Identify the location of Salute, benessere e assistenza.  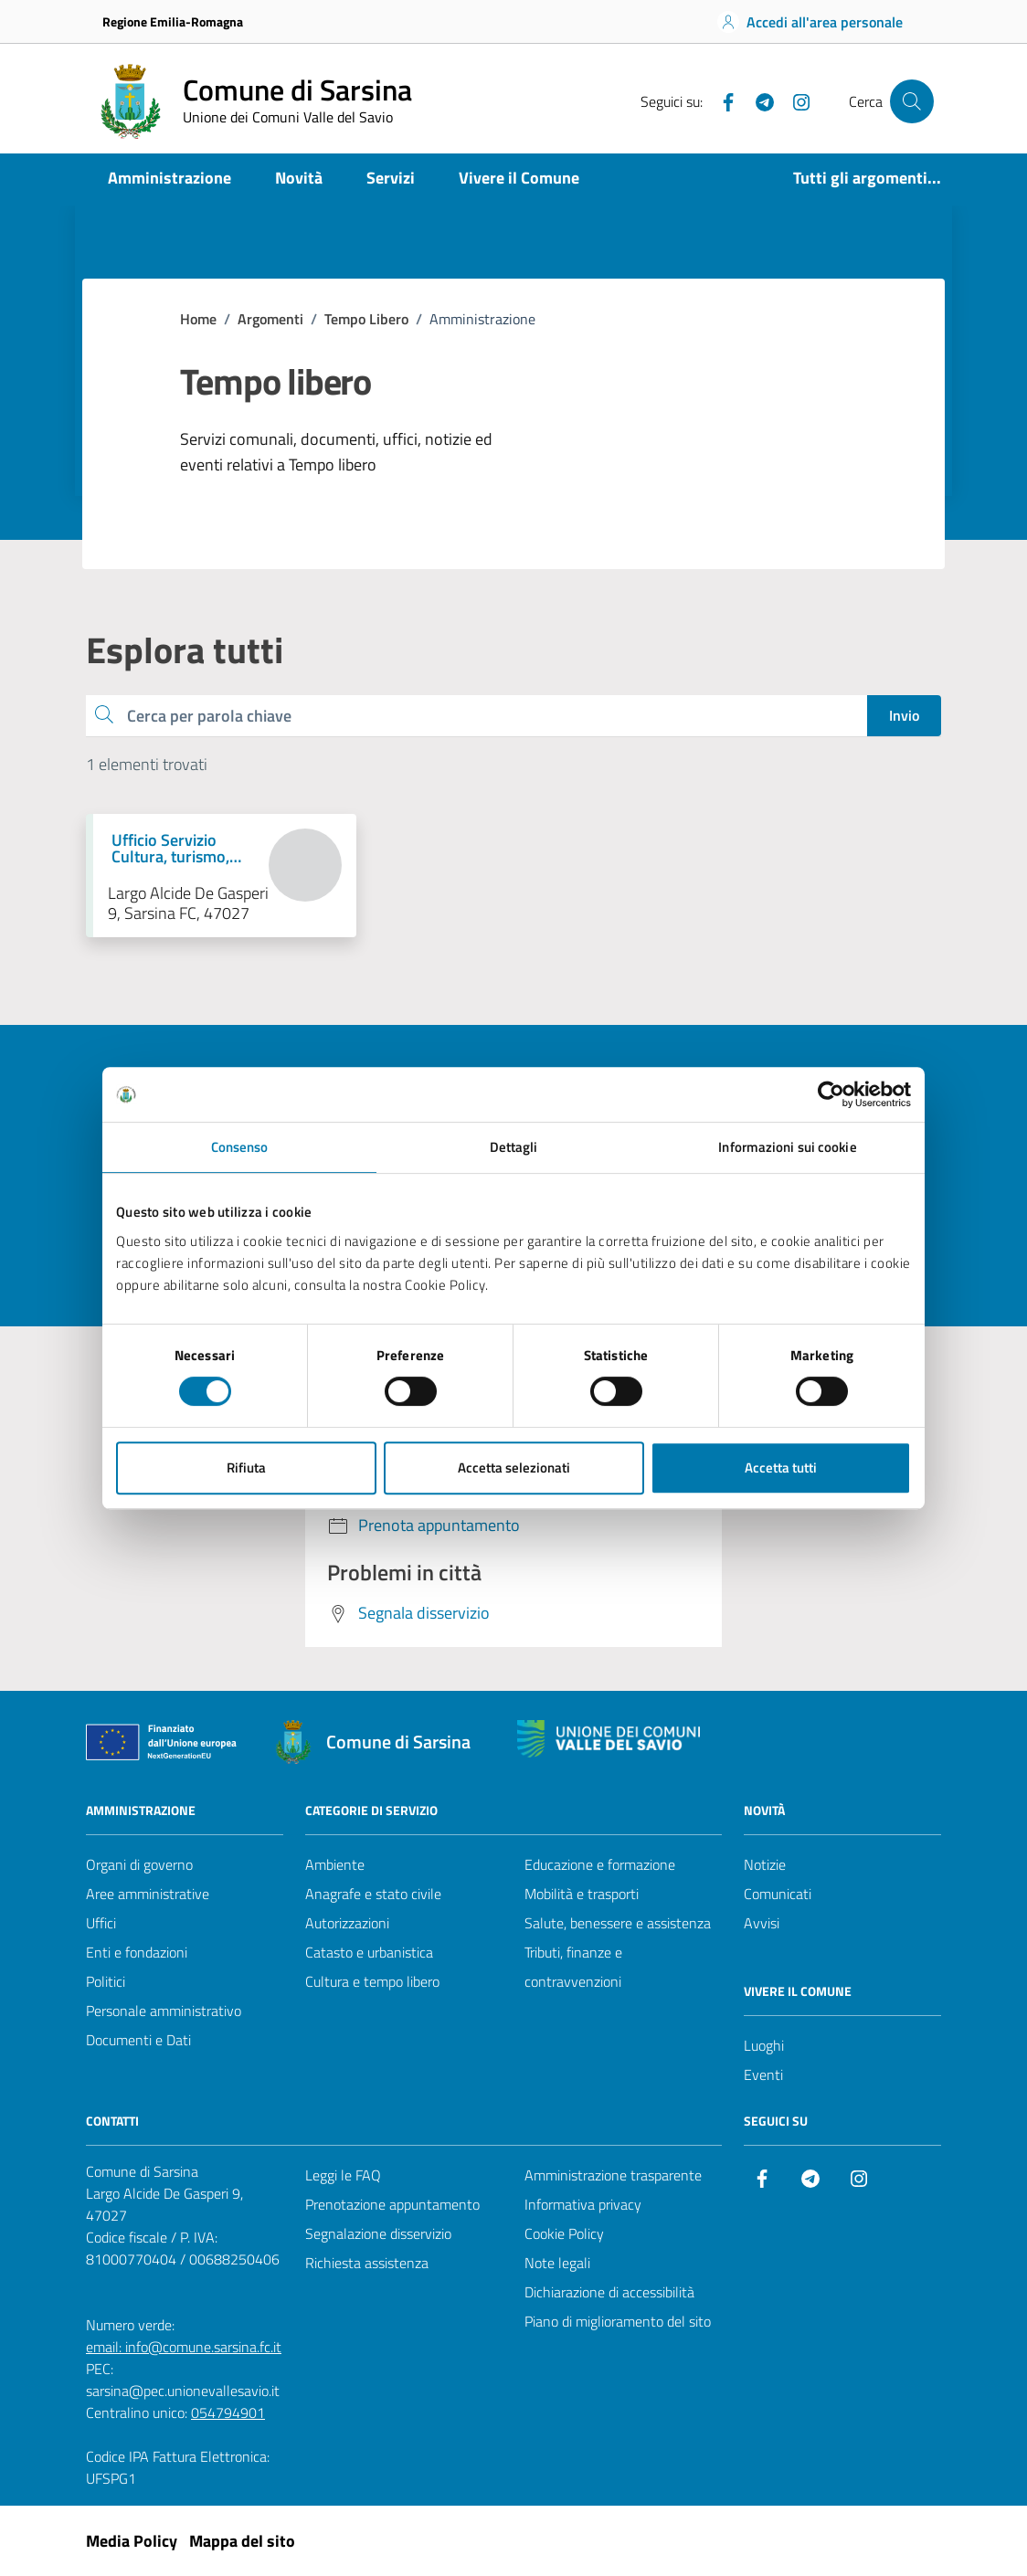
(617, 1923).